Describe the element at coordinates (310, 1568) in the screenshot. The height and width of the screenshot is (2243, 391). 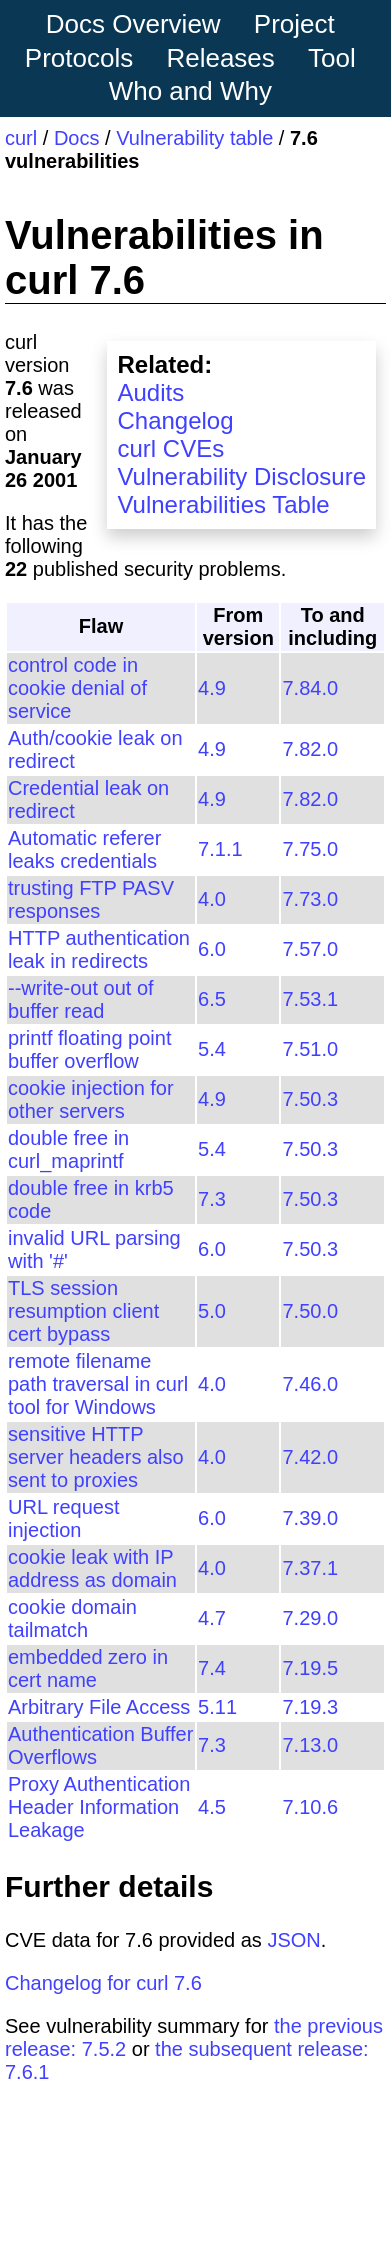
I see `7.37.1` at that location.